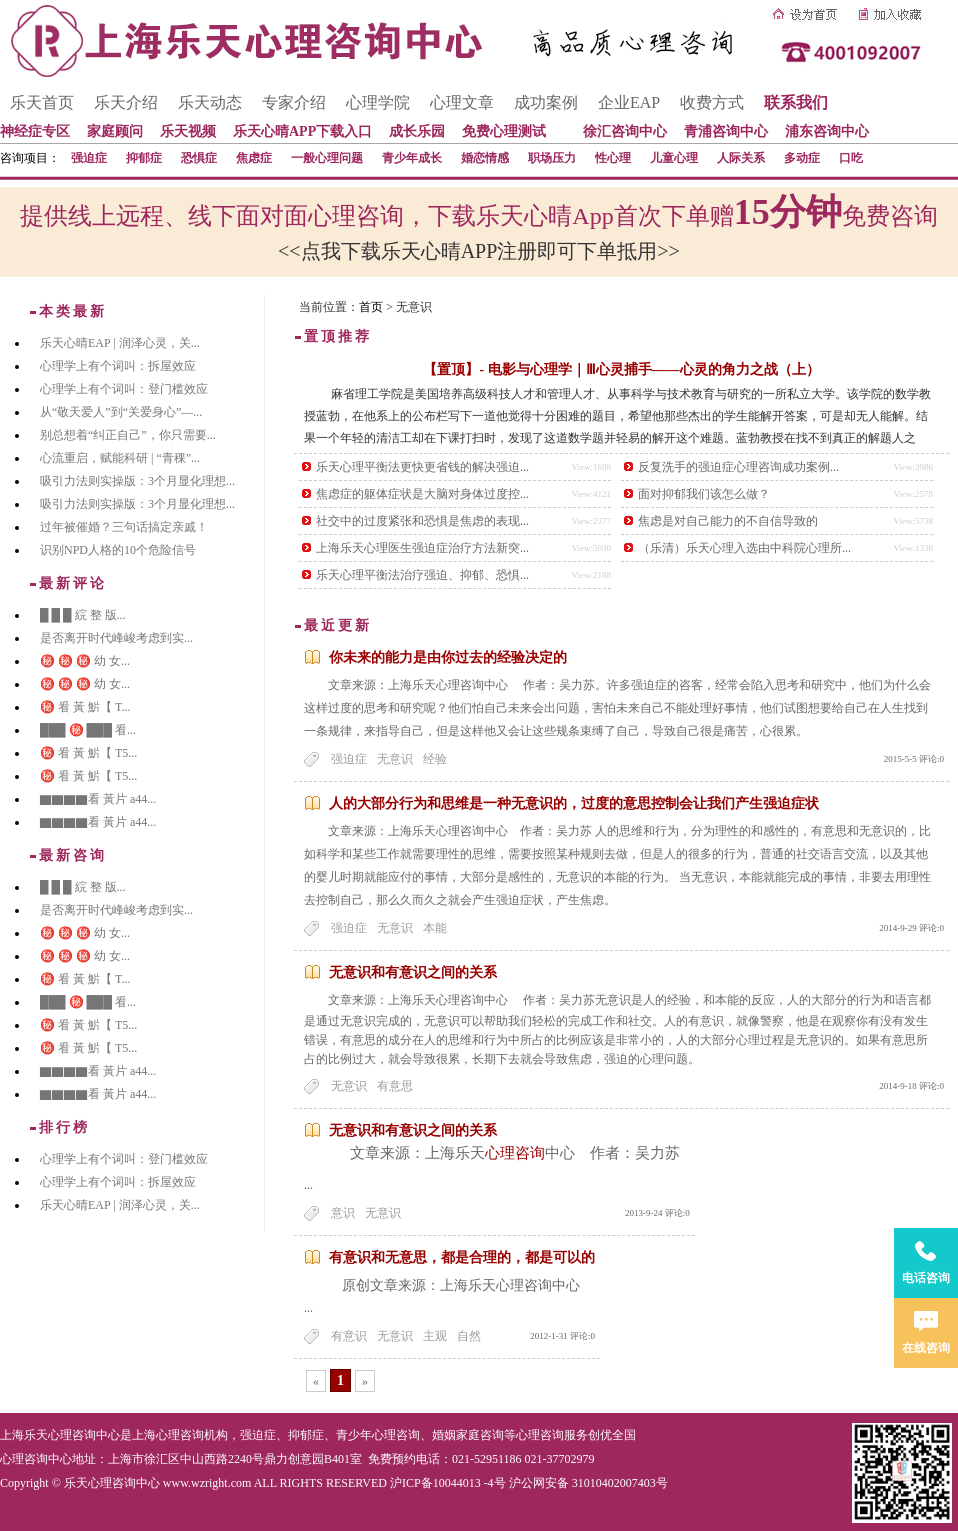 This screenshot has width=958, height=1531. I want to click on 心流重启，赋能科研 | “青稞”..., so click(120, 458).